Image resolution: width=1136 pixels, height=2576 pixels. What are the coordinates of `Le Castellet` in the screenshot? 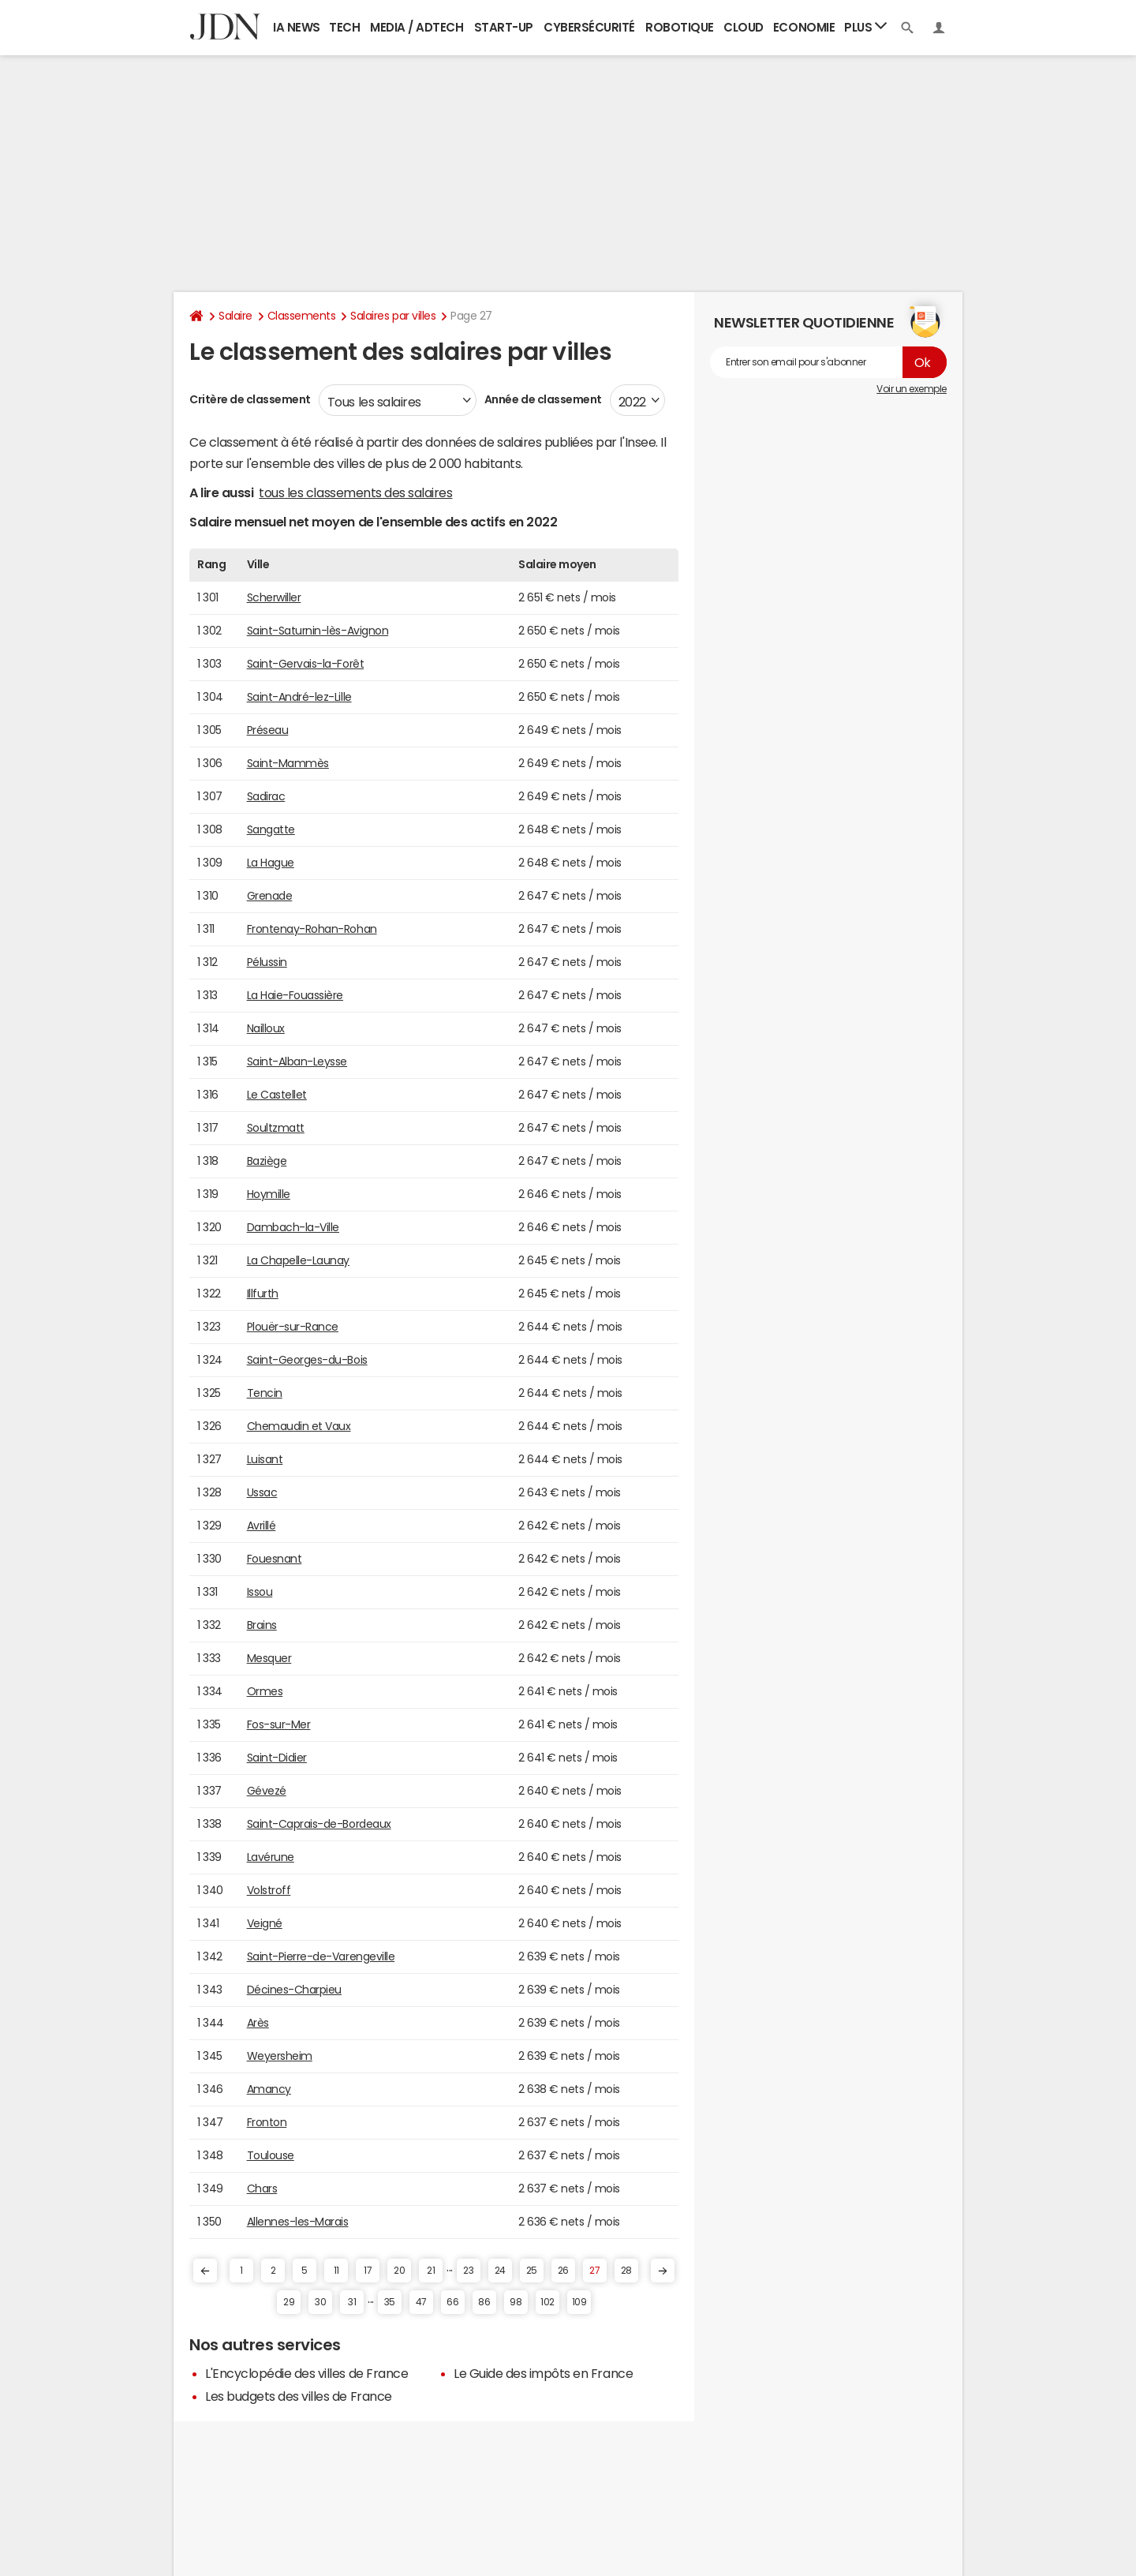 It's located at (277, 1094).